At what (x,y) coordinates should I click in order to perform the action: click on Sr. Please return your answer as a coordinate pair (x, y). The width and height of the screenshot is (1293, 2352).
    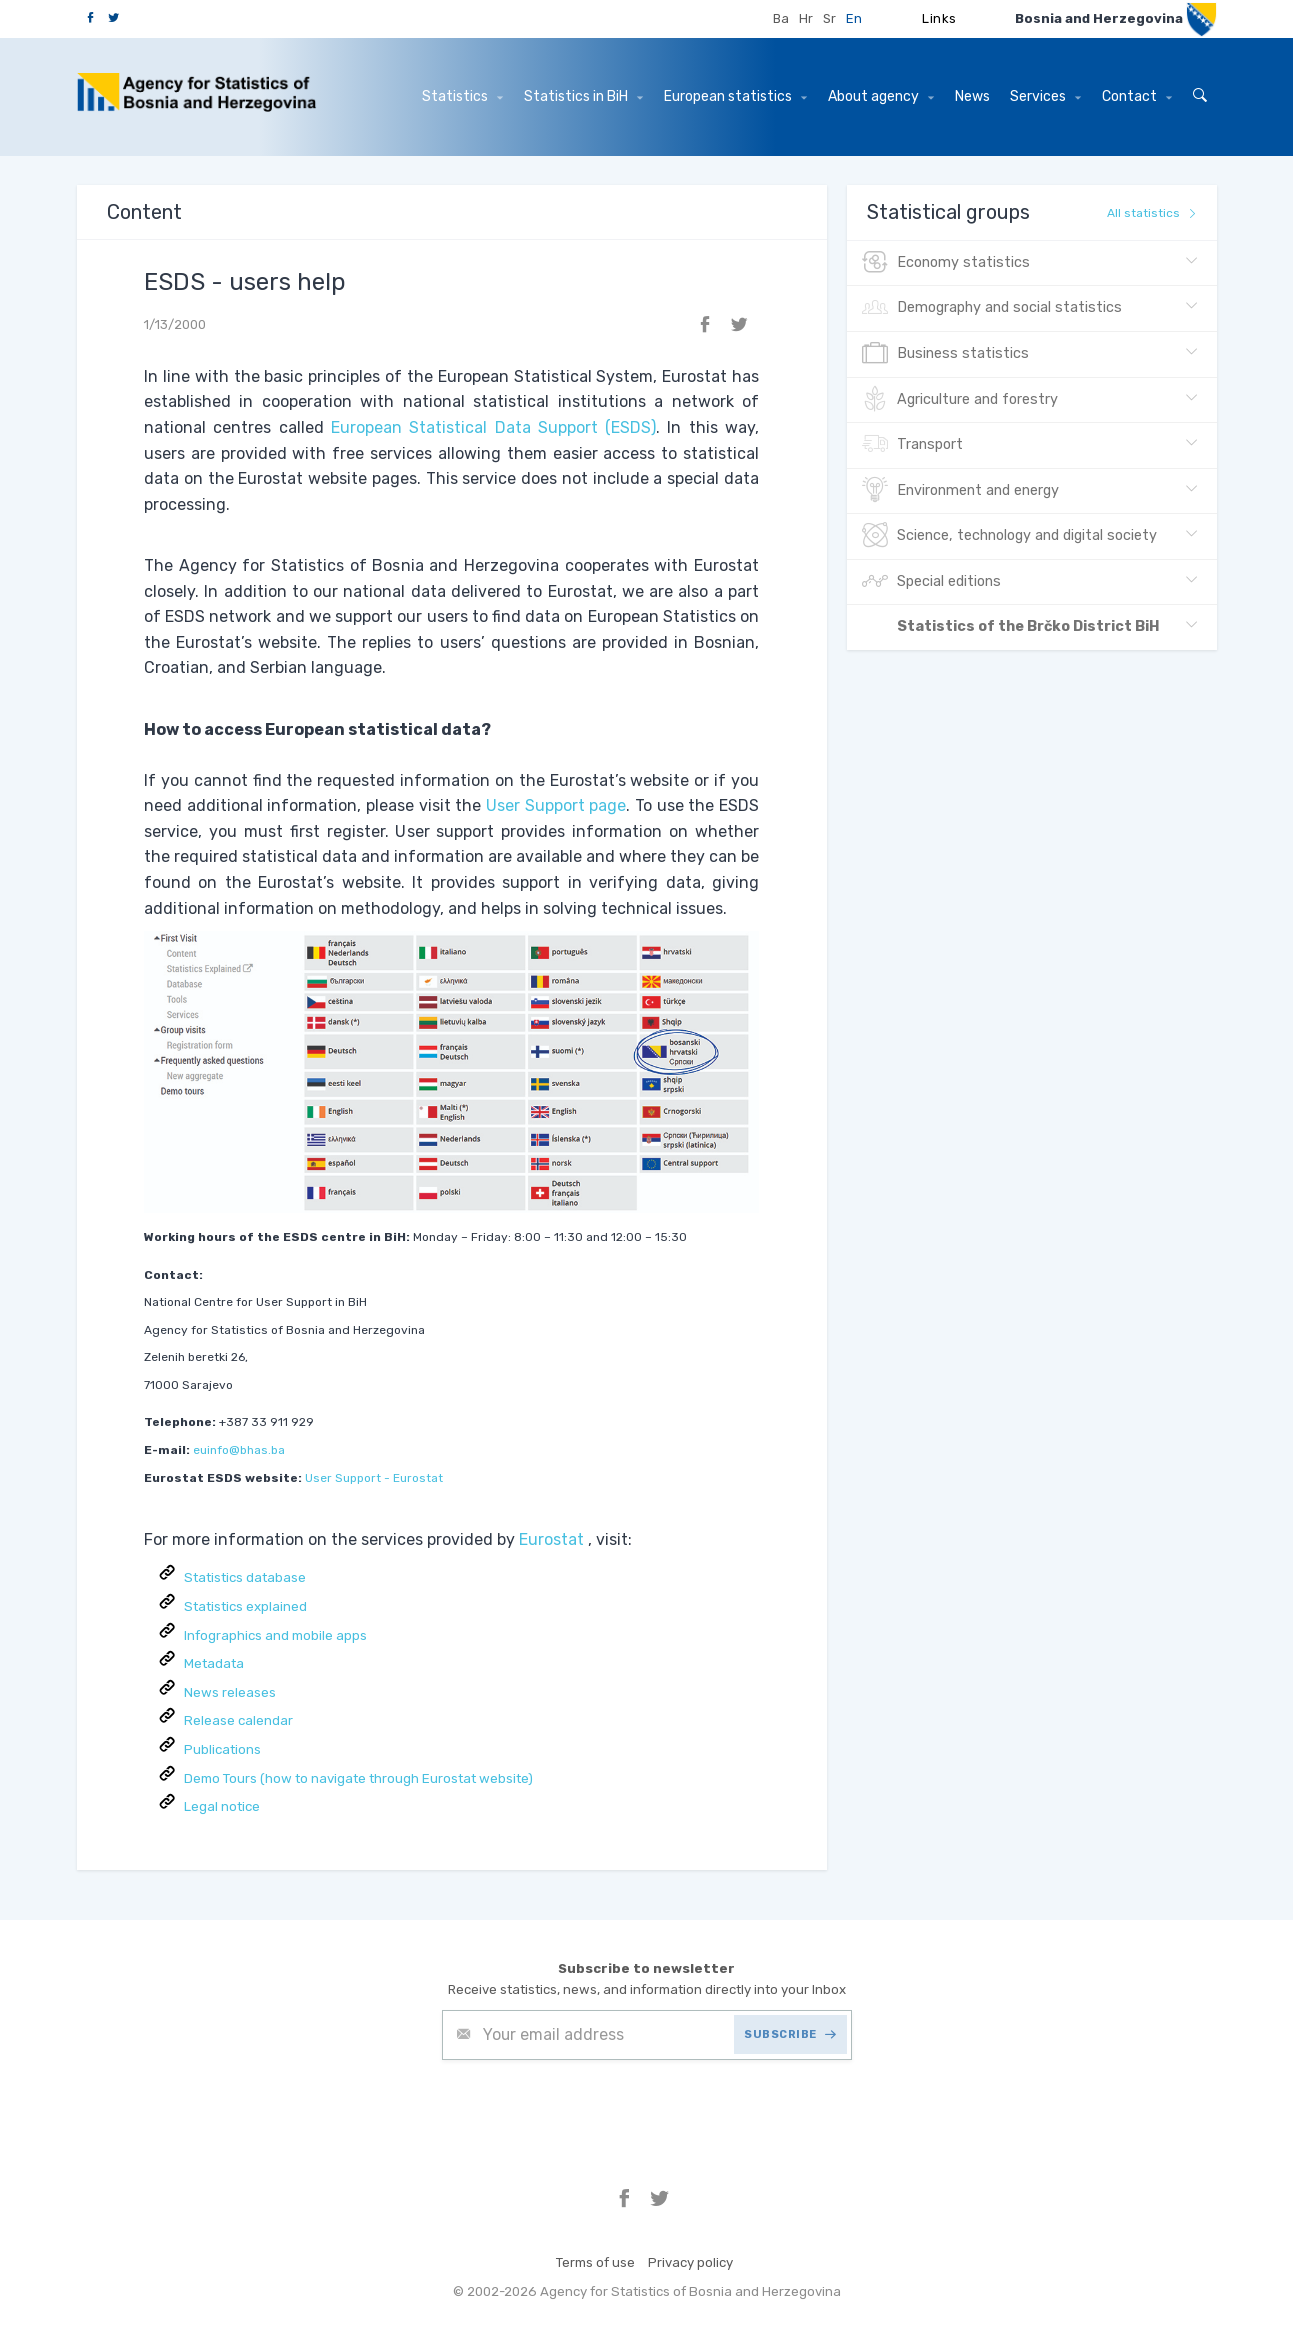
    Looking at the image, I should click on (829, 18).